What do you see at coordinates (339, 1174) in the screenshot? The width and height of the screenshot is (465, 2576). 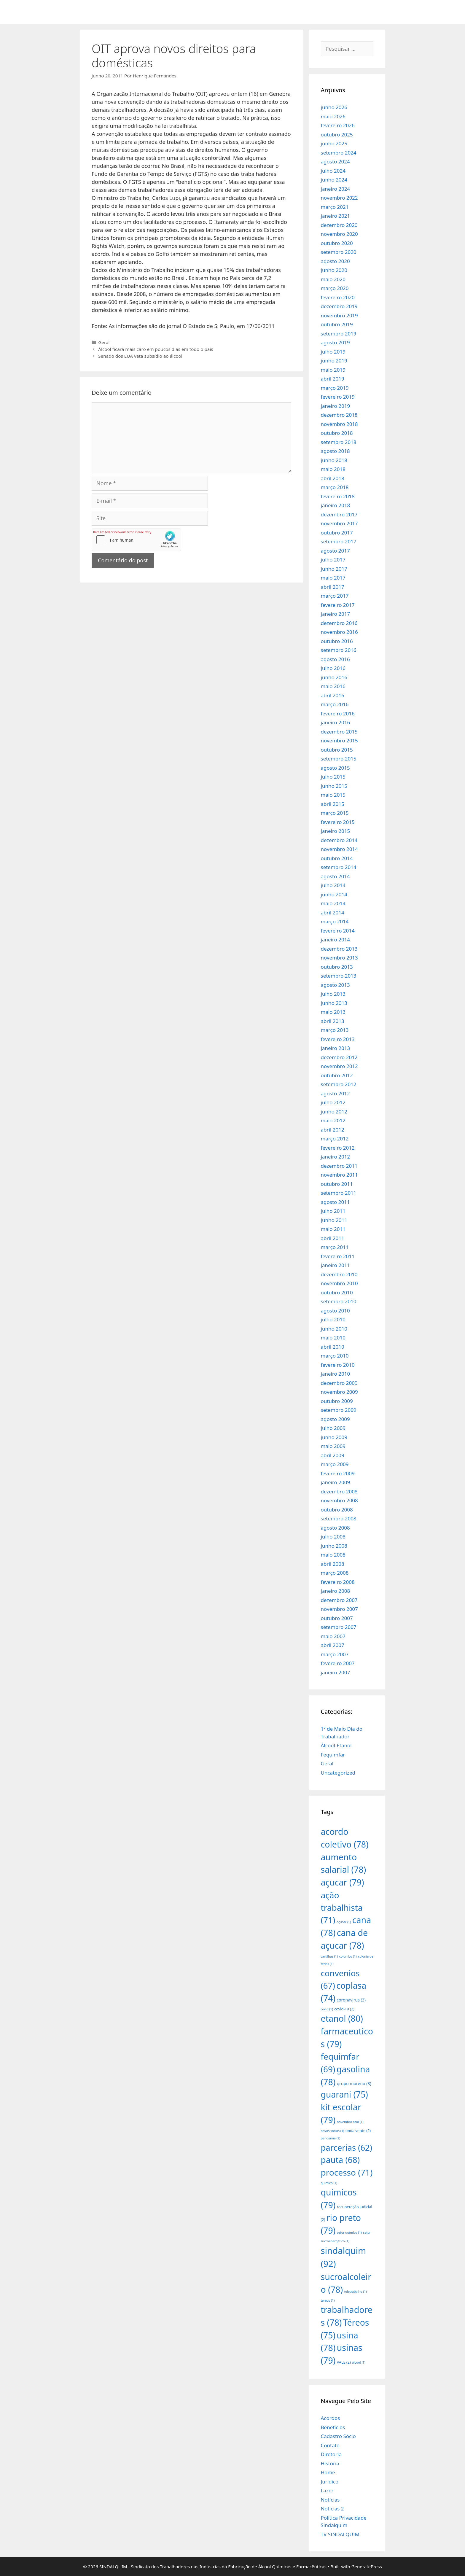 I see `novembro 2011` at bounding box center [339, 1174].